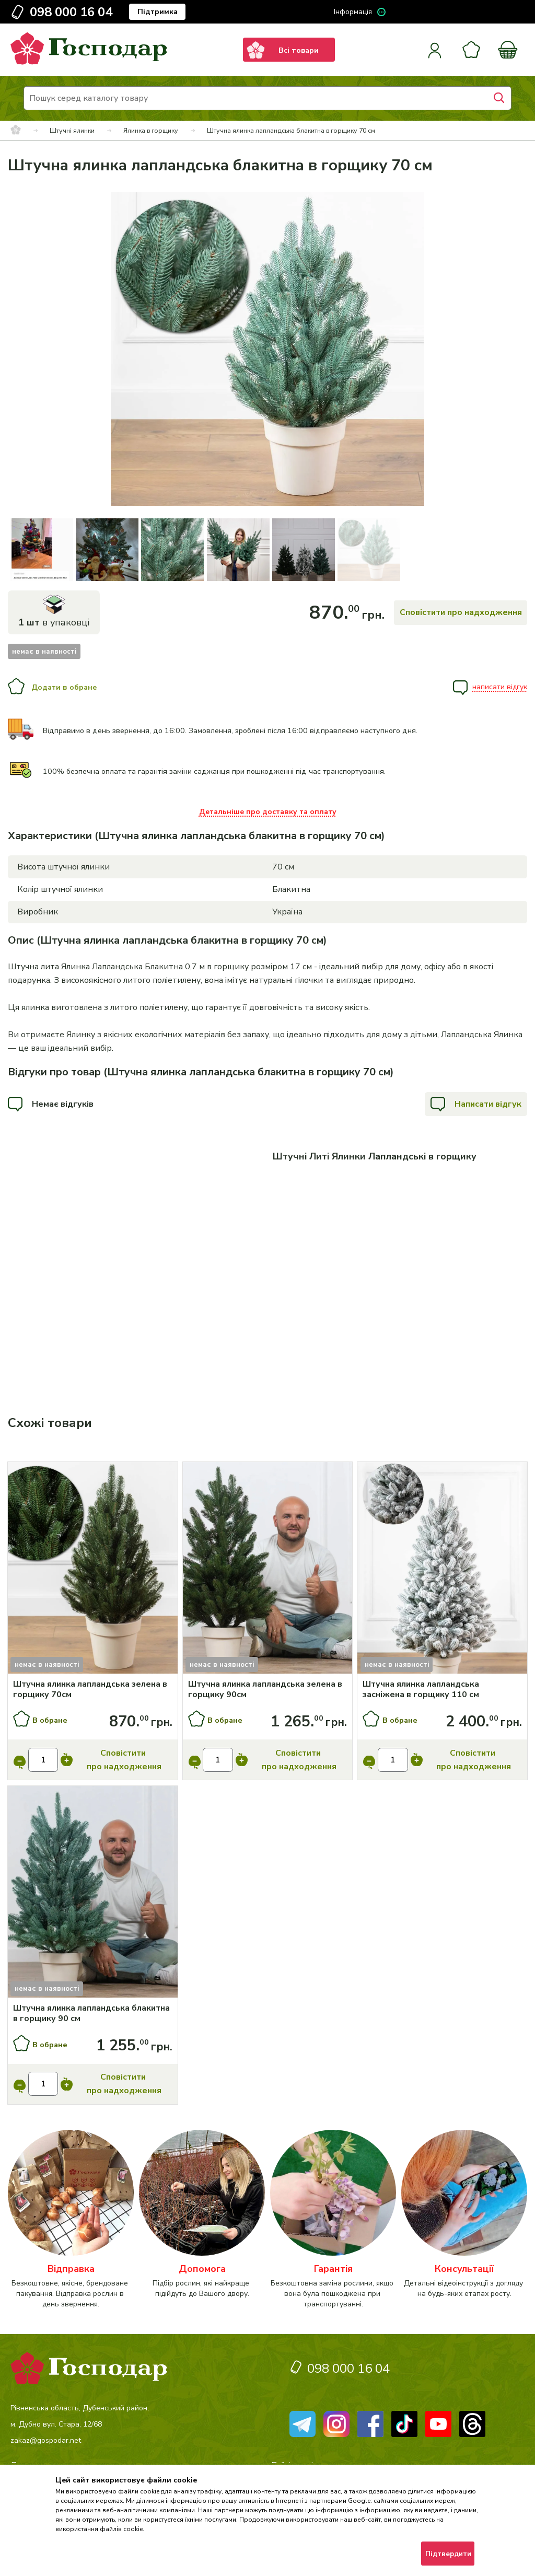 This screenshot has height=2576, width=535. I want to click on [input], so click(43, 1760).